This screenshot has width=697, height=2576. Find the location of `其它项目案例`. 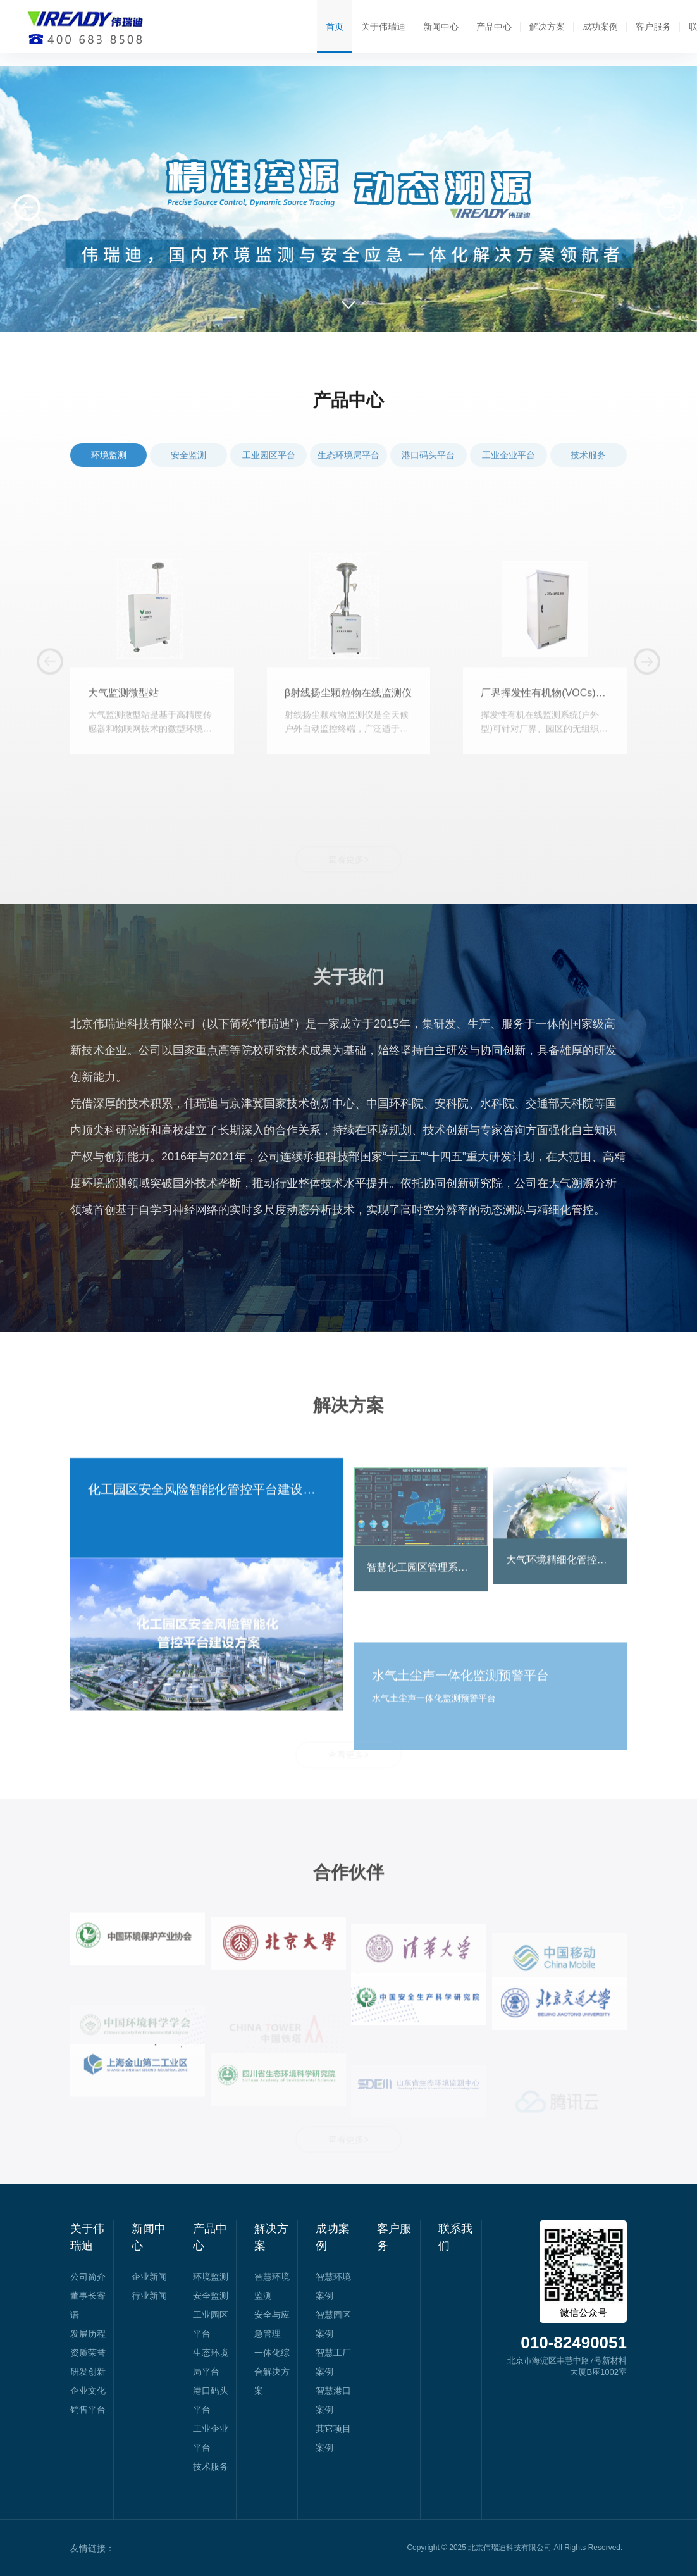

其它项目案例 is located at coordinates (333, 2438).